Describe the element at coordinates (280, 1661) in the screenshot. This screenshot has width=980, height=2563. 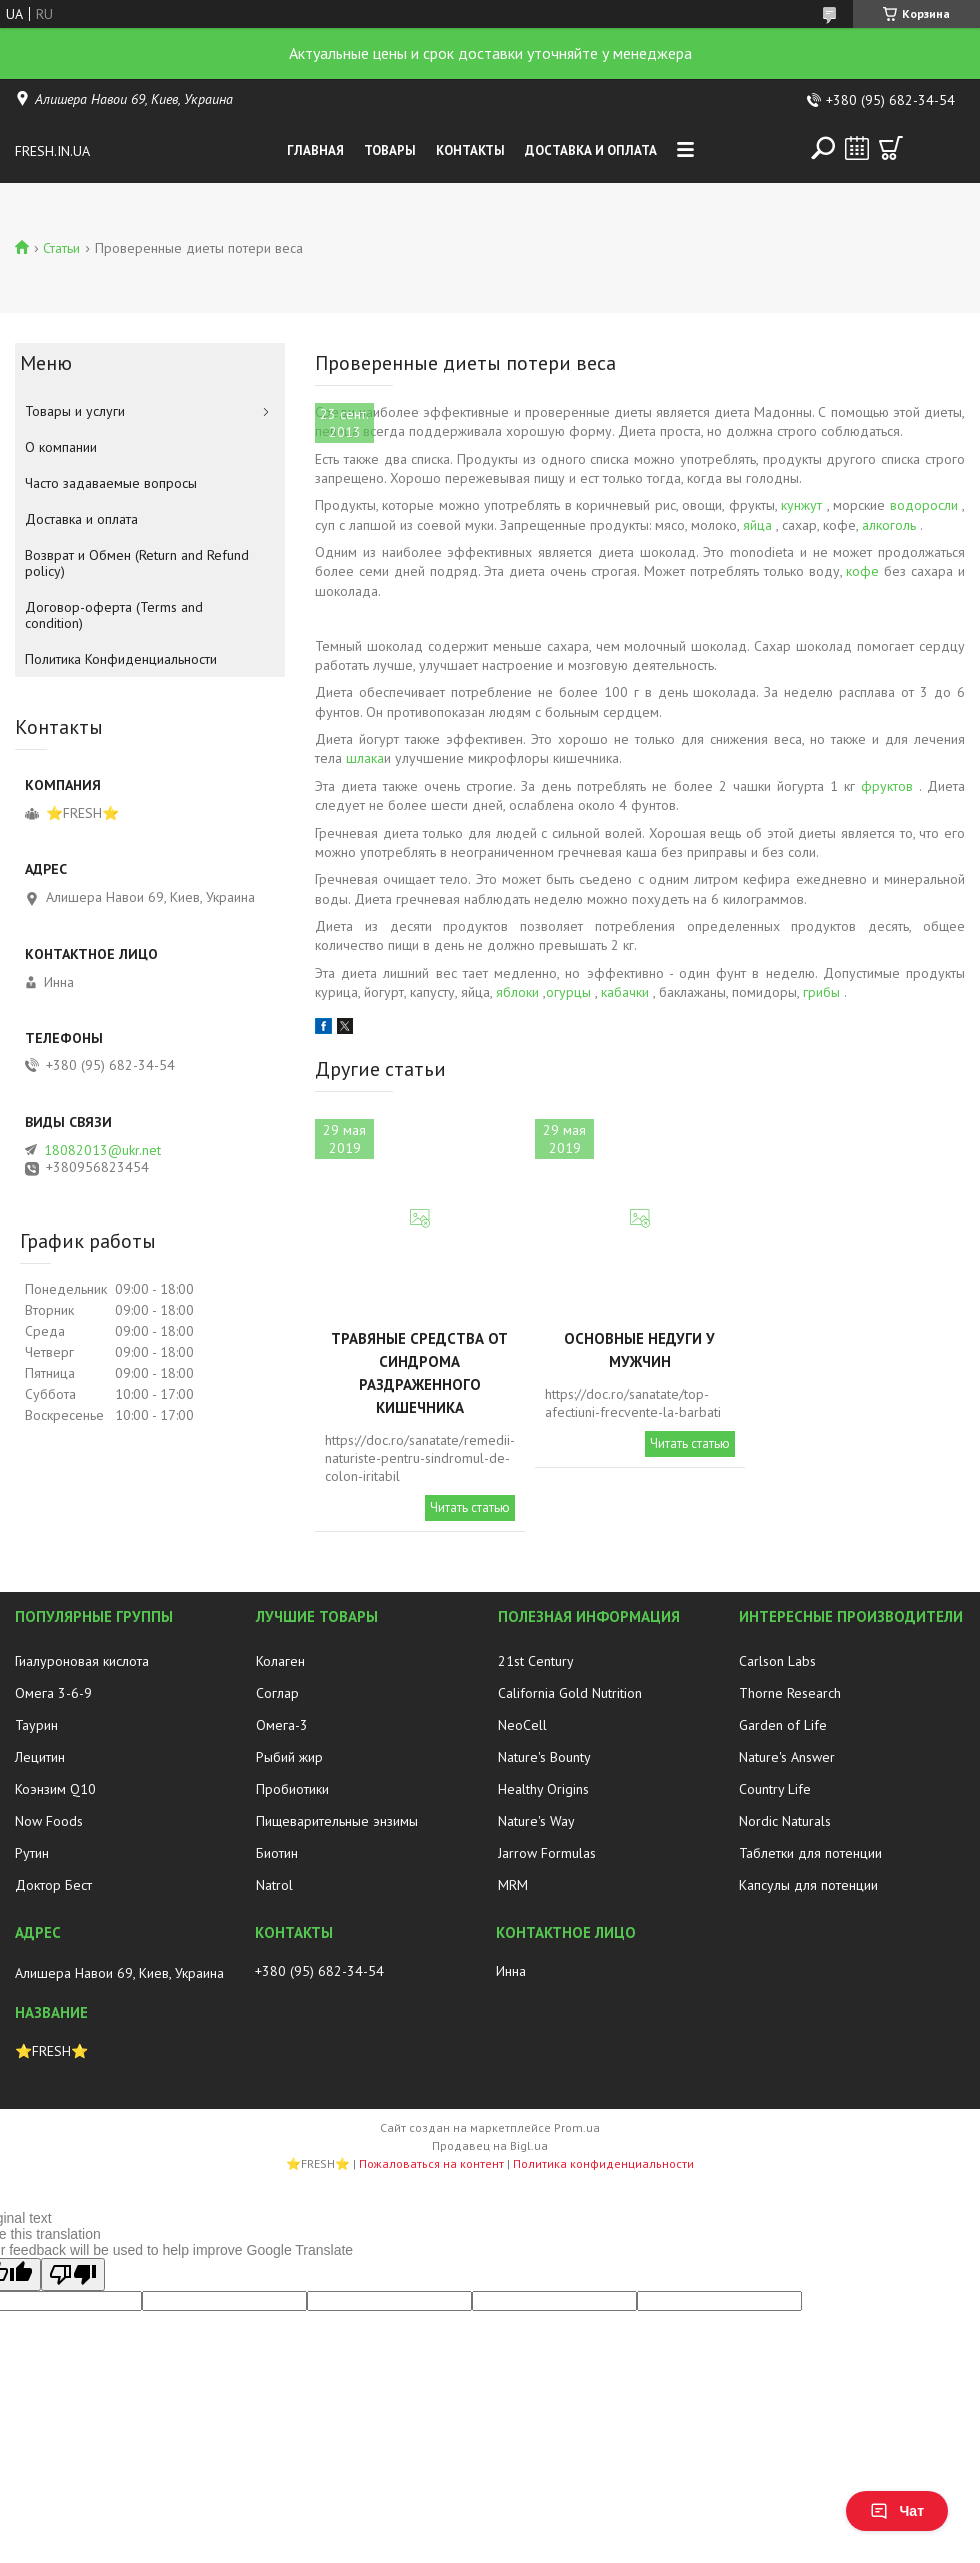
I see `Колаген` at that location.